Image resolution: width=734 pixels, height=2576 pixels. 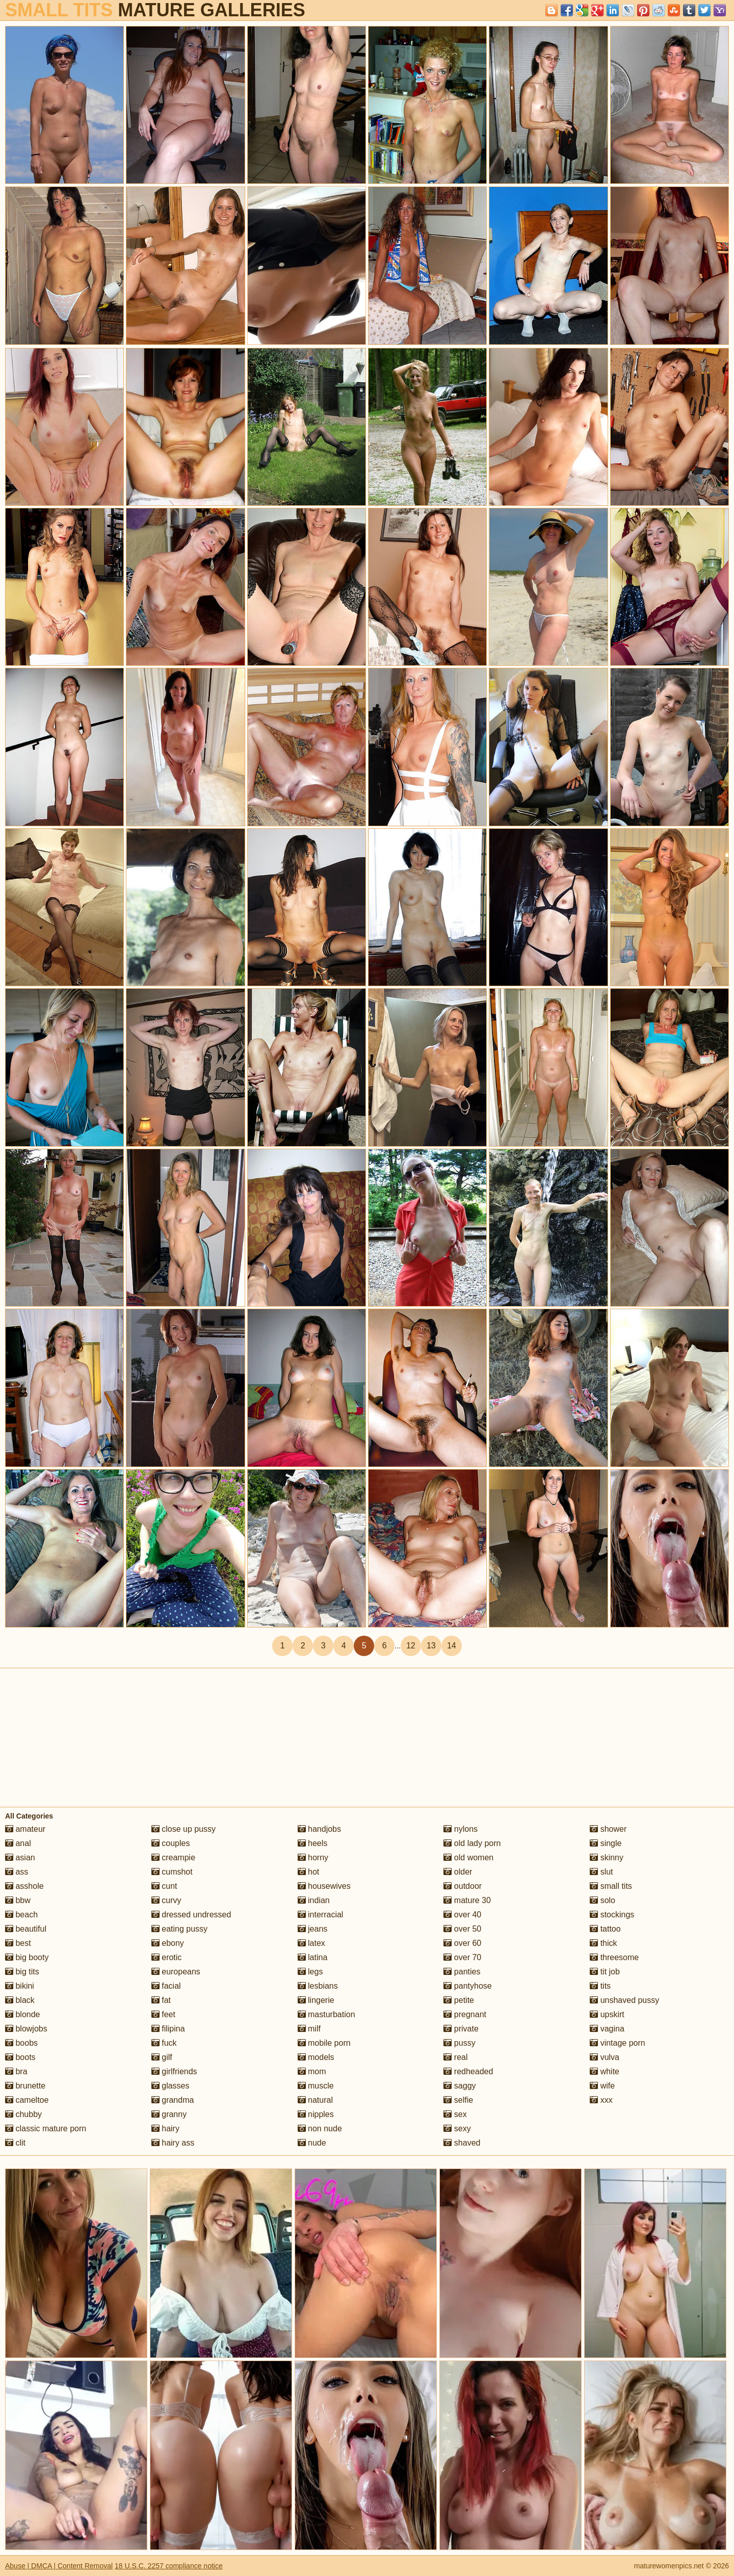 I want to click on old lady porn, so click(x=472, y=1843).